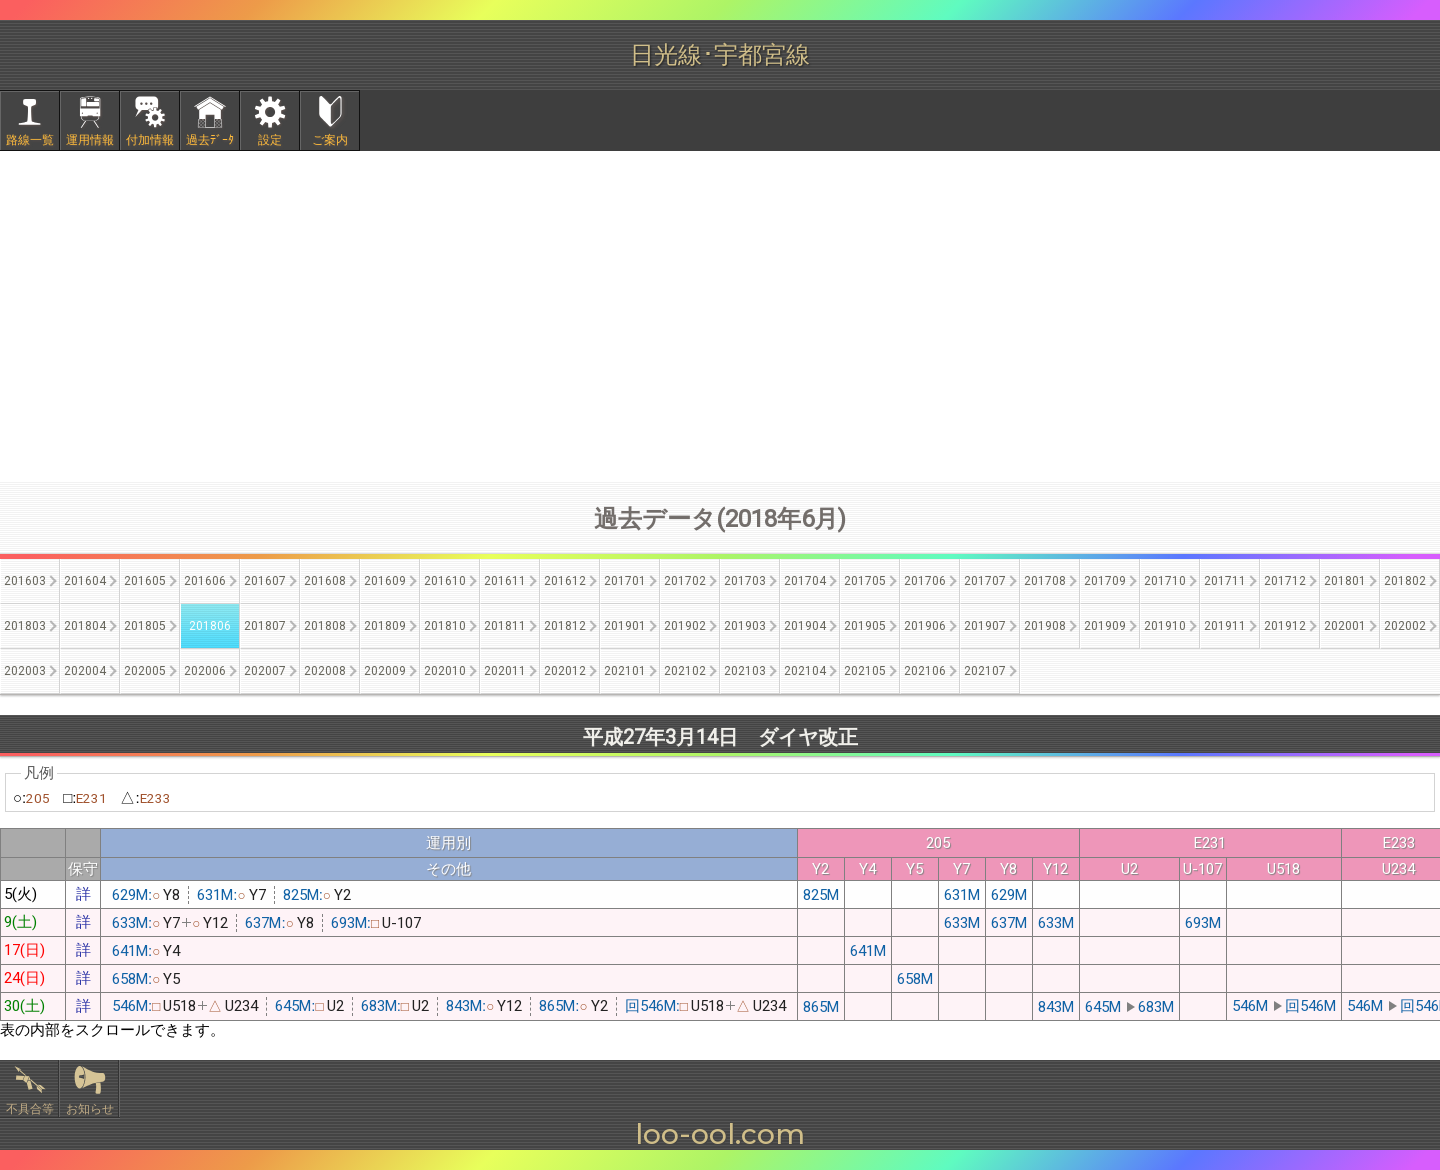  What do you see at coordinates (85, 626) in the screenshot?
I see `201804` at bounding box center [85, 626].